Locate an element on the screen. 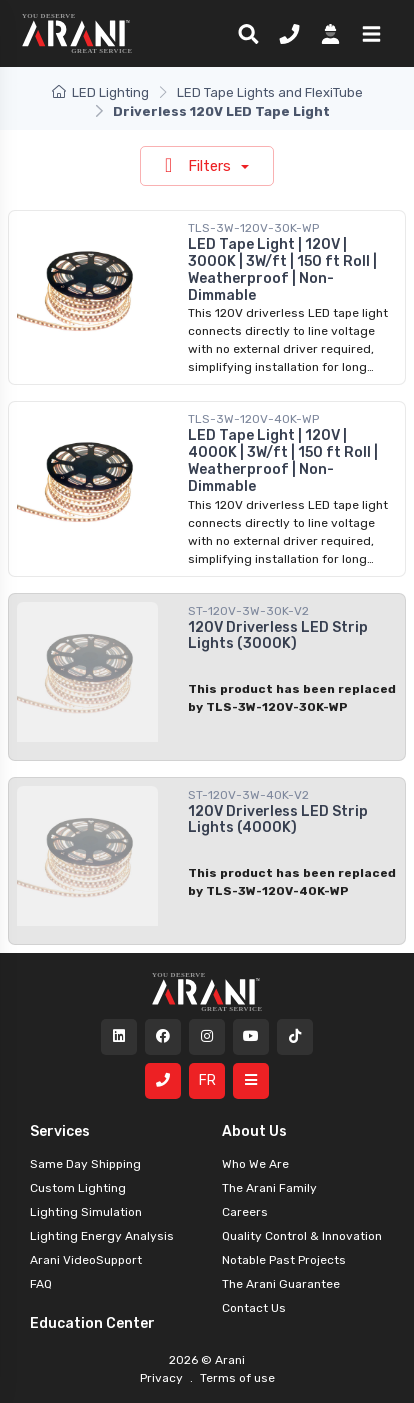  ST-120V-3W-30K-V2 is located at coordinates (248, 611).